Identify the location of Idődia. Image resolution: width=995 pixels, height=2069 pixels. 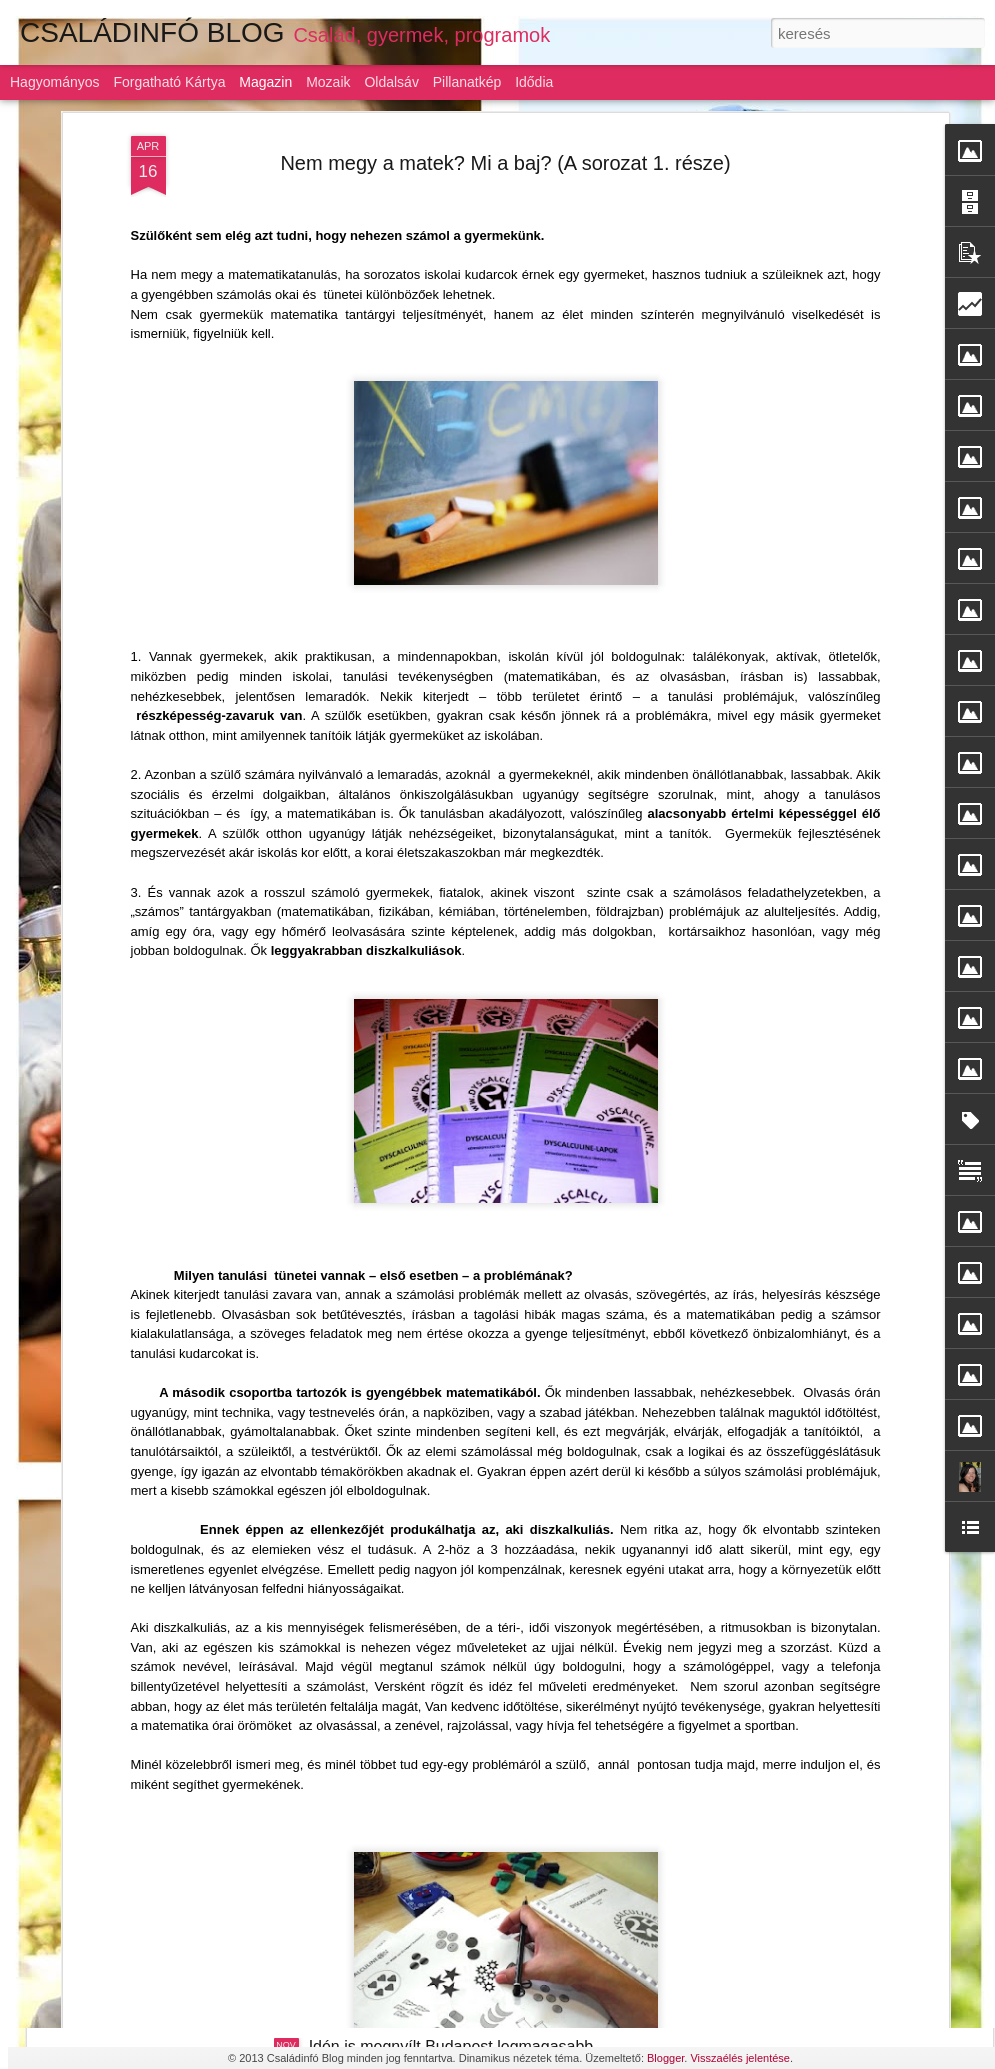
(534, 82).